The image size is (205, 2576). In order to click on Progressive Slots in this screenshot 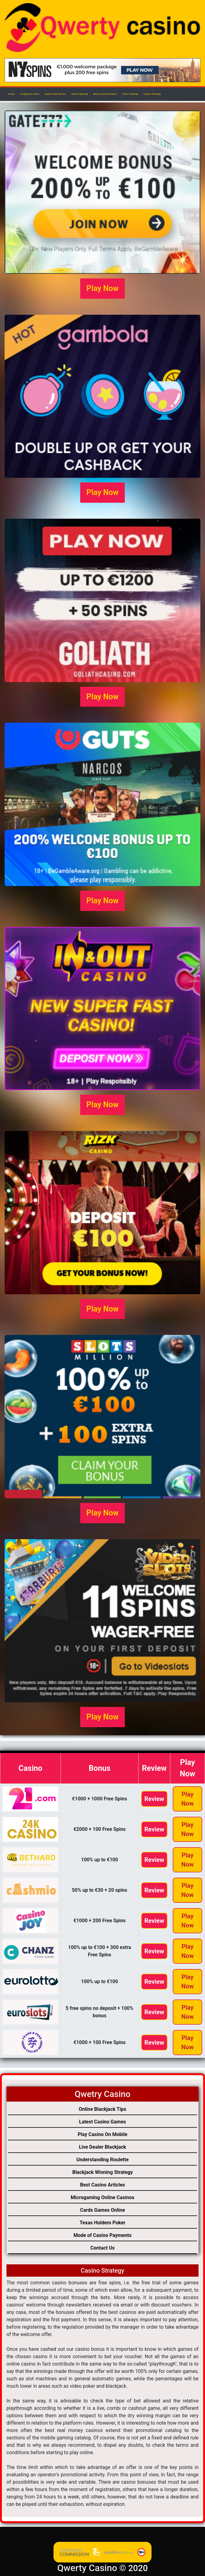, I will do `click(29, 94)`.